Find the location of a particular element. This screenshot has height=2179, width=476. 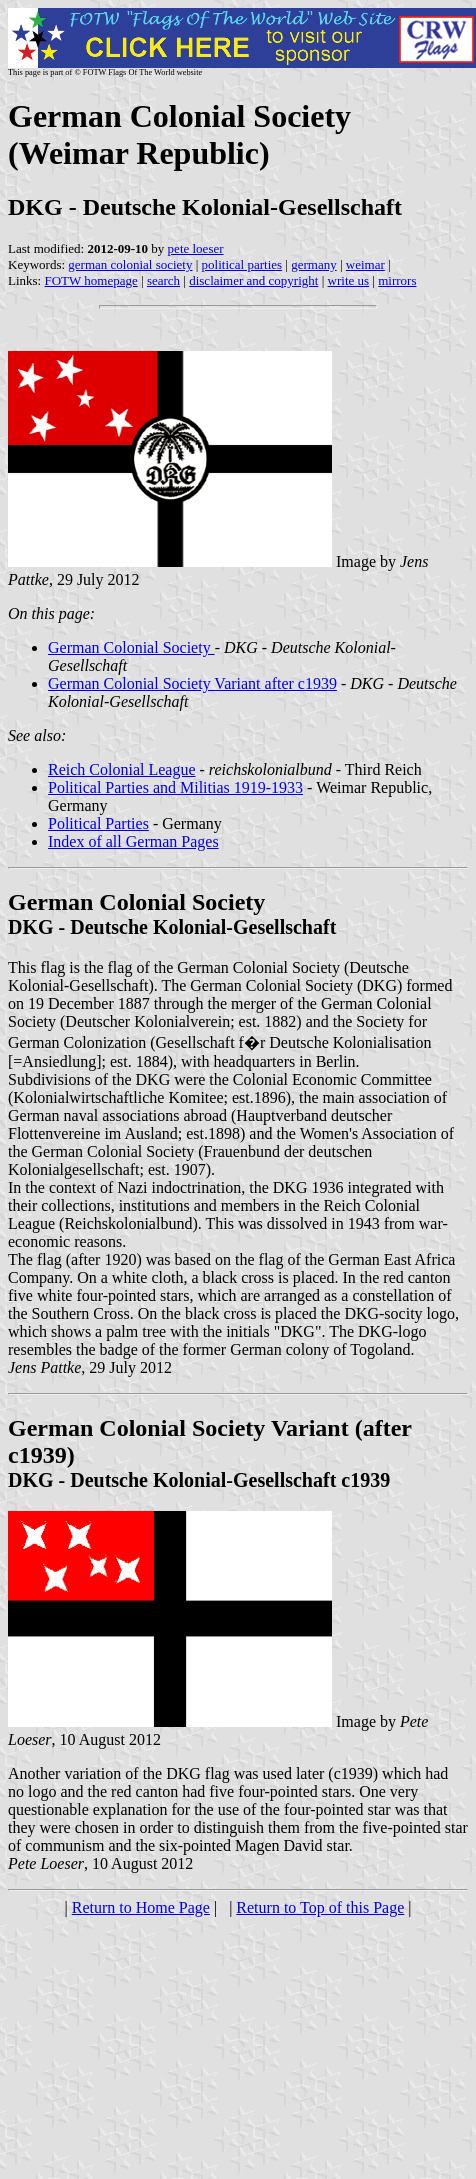

Political Parties and Militias 1919-1933 is located at coordinates (175, 787).